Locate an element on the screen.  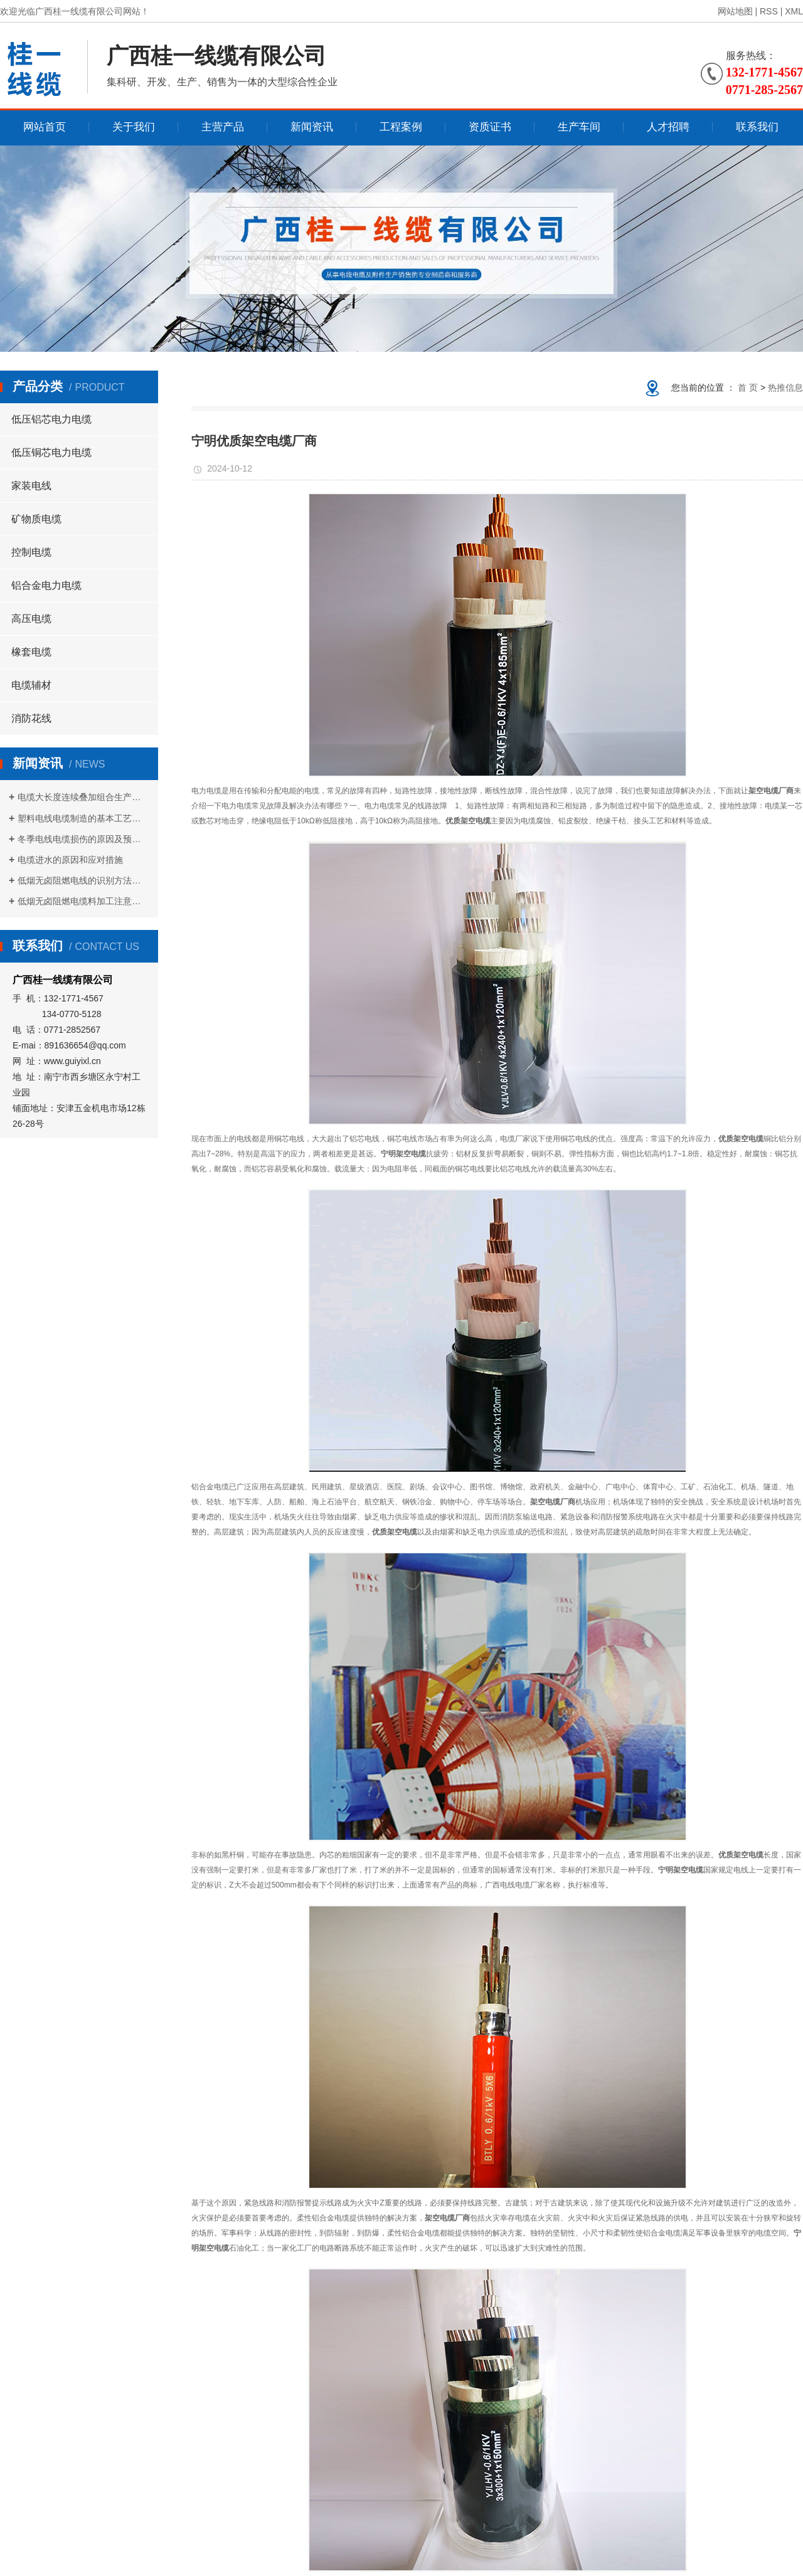
主营产品 is located at coordinates (222, 127).